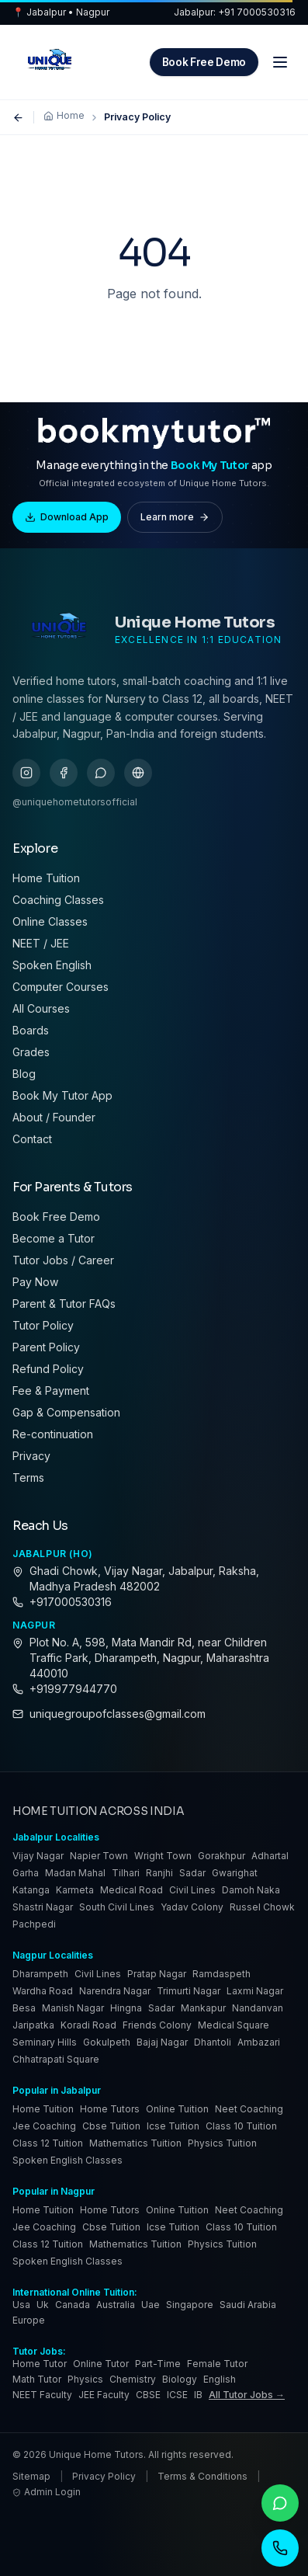 This screenshot has width=308, height=2576. I want to click on Privacy Policy, so click(104, 2476).